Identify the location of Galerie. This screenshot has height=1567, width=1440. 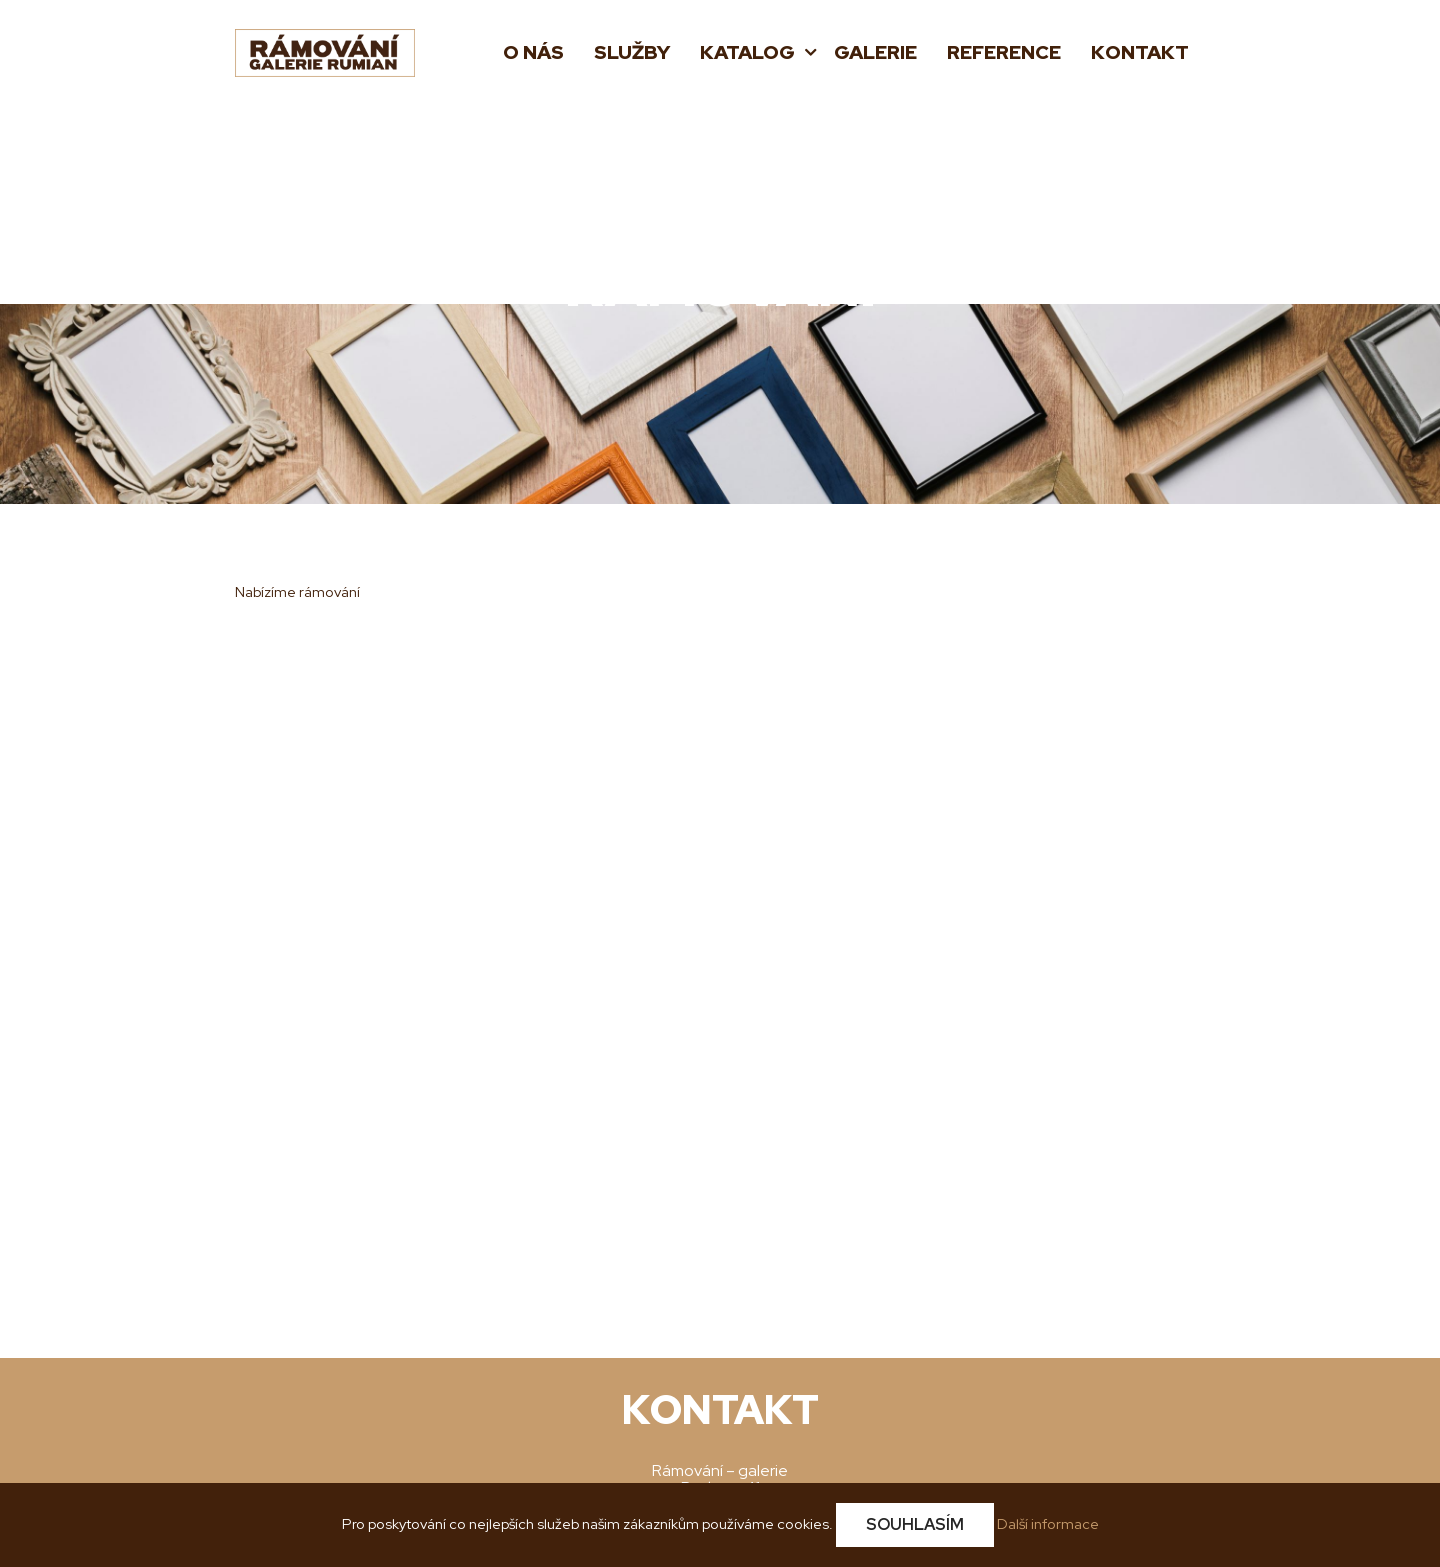
(875, 52).